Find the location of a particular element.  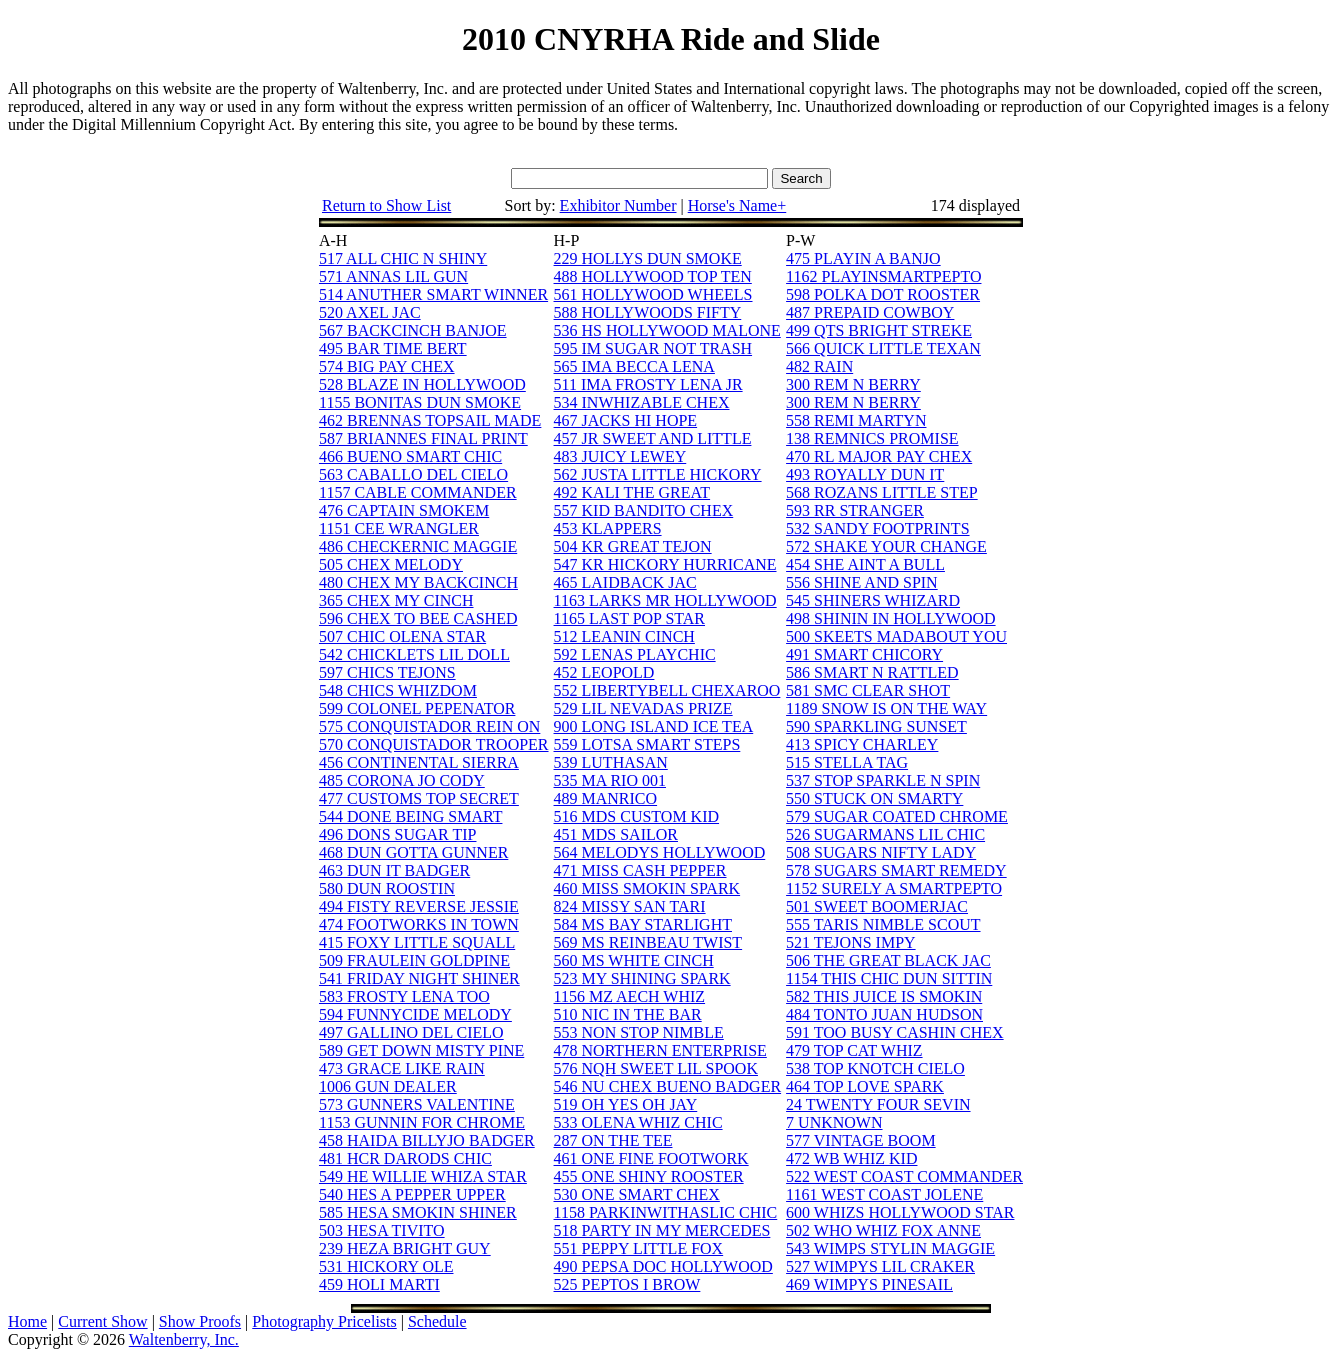

413 SPICY CHARLEY is located at coordinates (862, 744).